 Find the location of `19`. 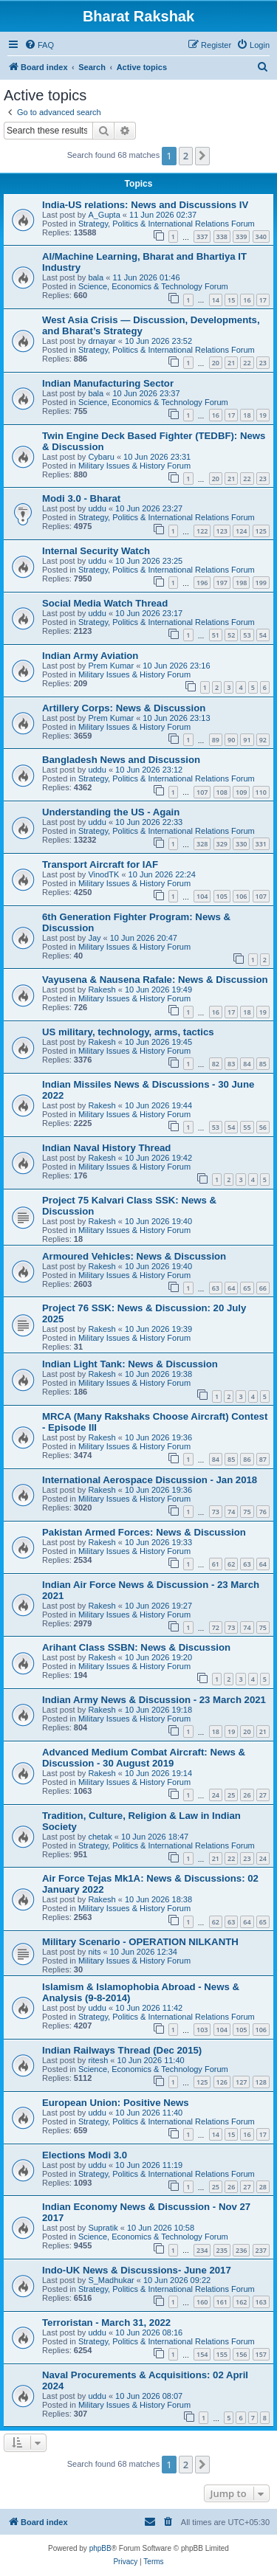

19 is located at coordinates (263, 415).